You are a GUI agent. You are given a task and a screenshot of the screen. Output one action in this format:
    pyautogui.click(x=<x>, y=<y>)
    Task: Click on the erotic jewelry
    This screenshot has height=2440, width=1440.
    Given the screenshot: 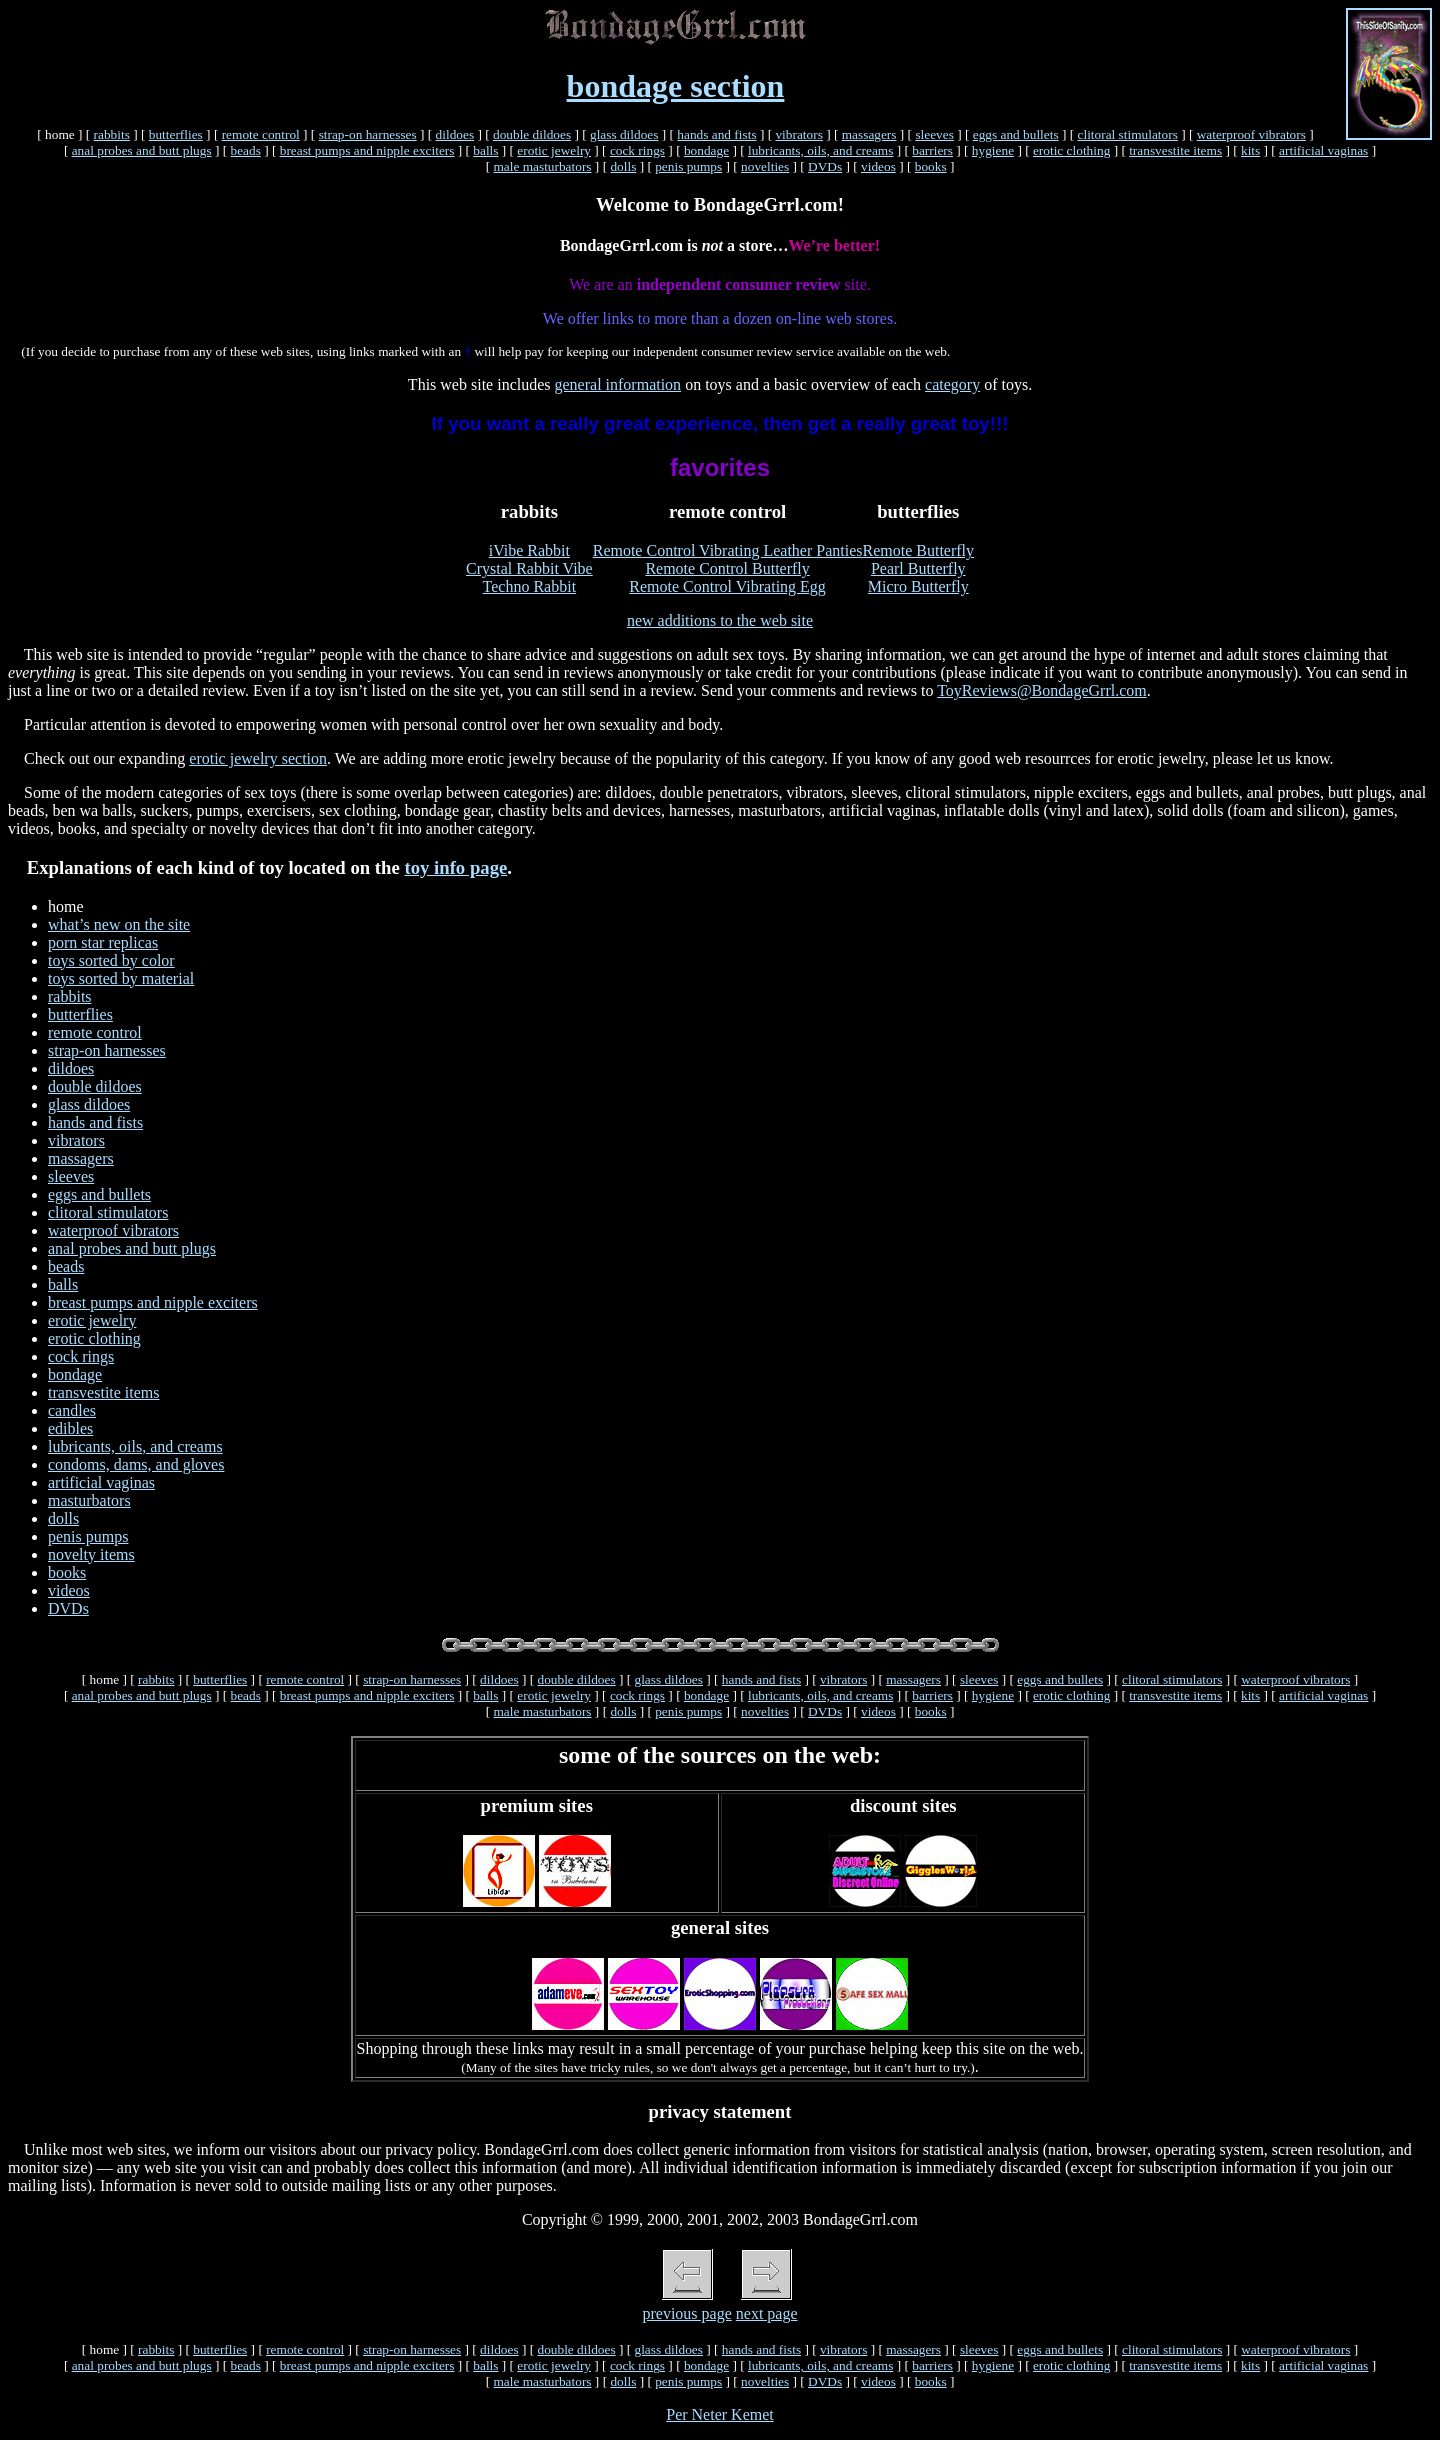 What is the action you would take?
    pyautogui.click(x=554, y=150)
    